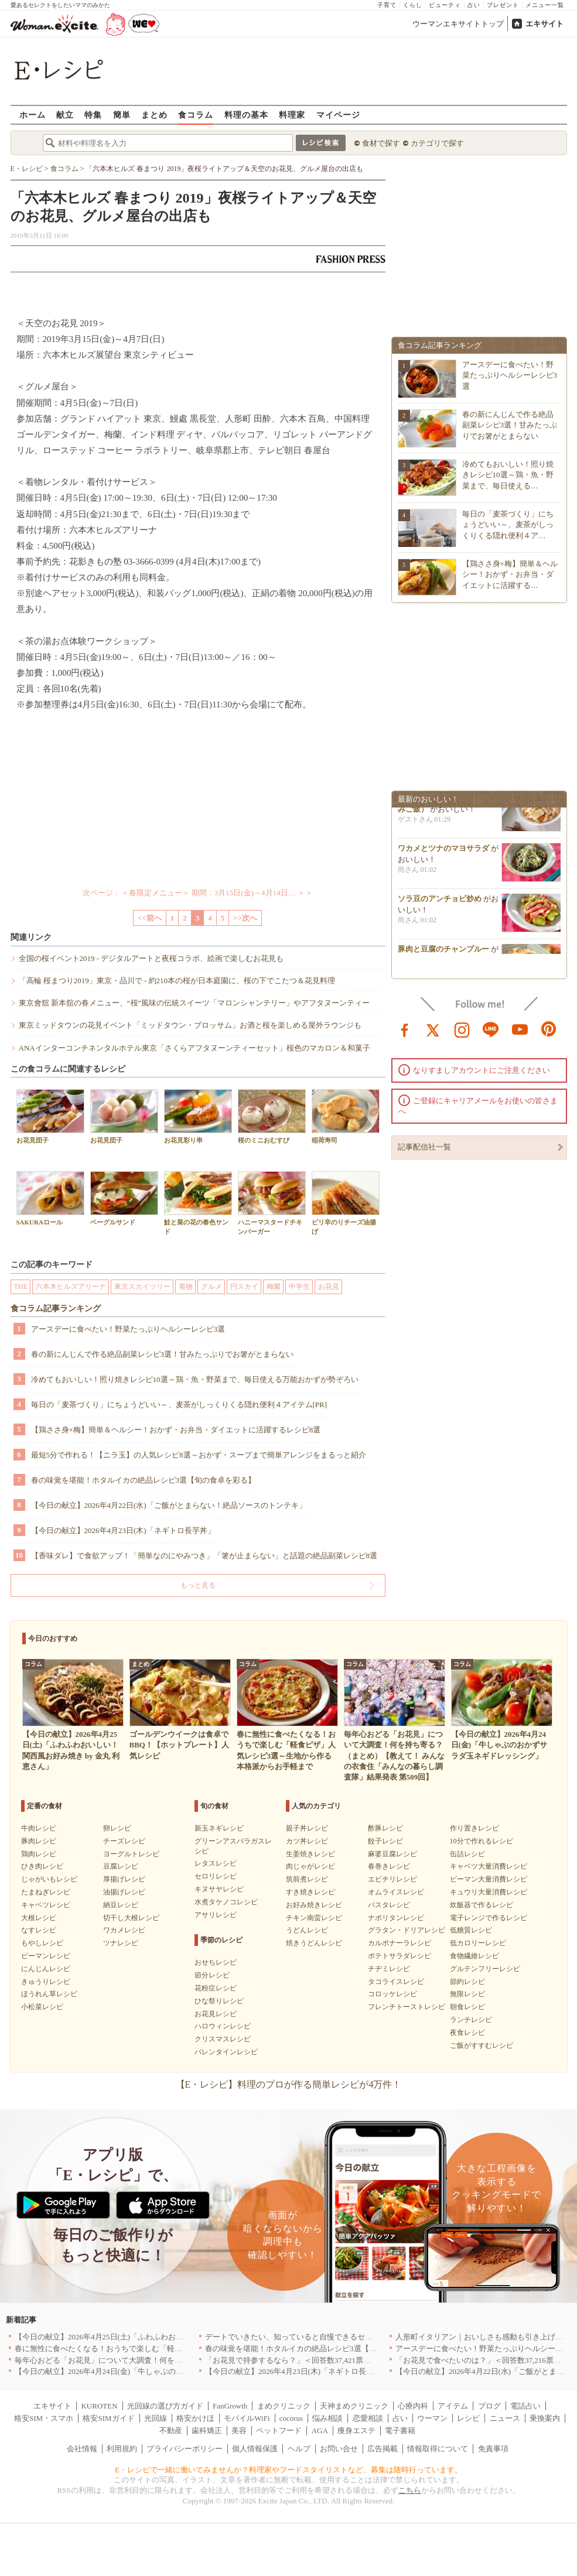 The height and width of the screenshot is (2576, 577). Describe the element at coordinates (443, 851) in the screenshot. I see `ワカメとツナのマヨサラダ` at that location.